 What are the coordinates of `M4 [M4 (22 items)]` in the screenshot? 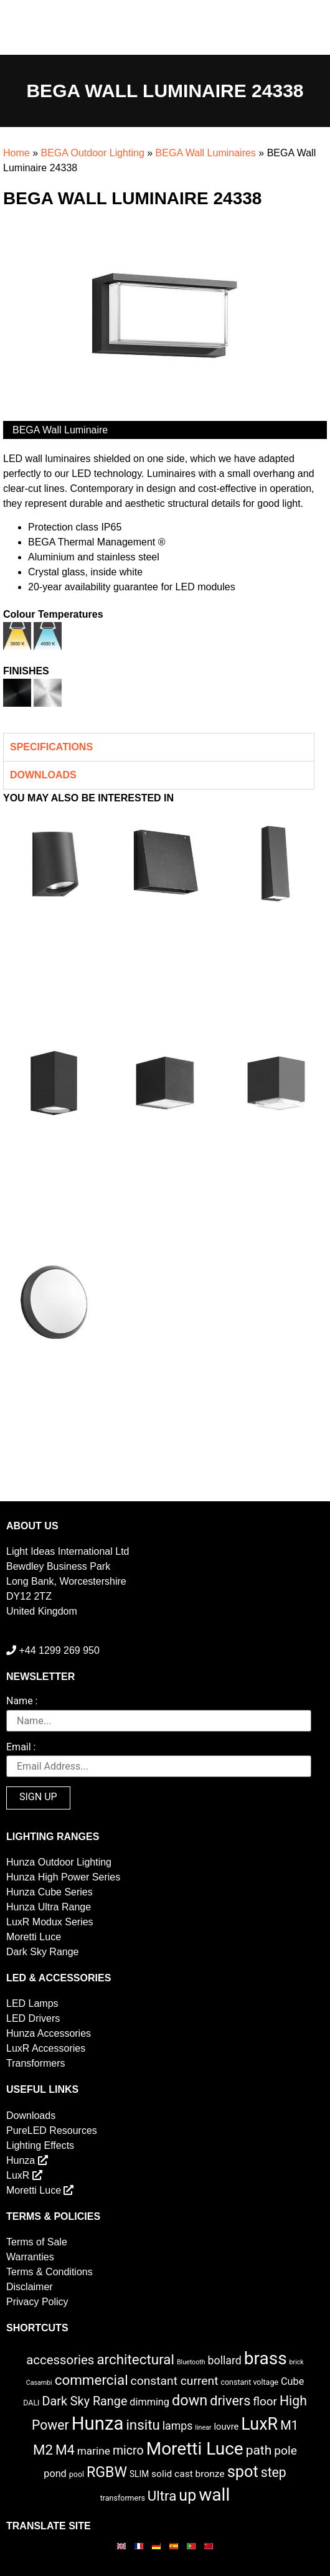 It's located at (65, 2450).